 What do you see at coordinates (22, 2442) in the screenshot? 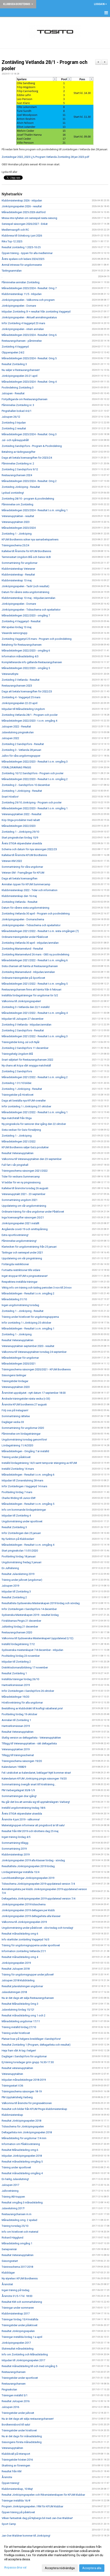
I see `Säsongens första månadstävling` at bounding box center [22, 2442].